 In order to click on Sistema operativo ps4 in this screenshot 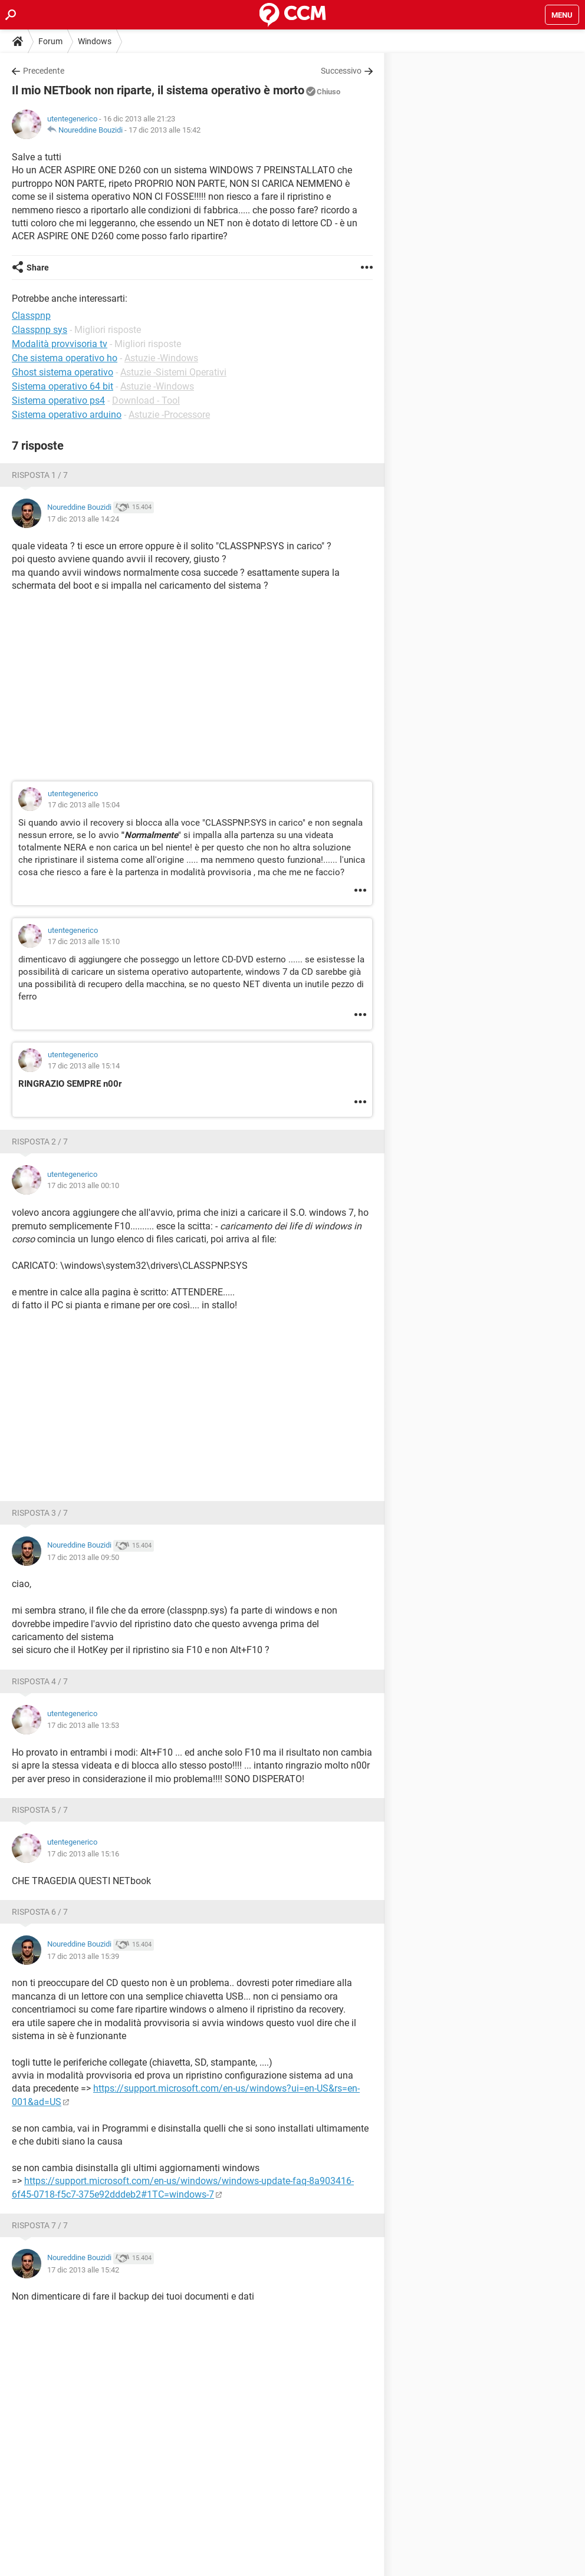, I will do `click(58, 400)`.